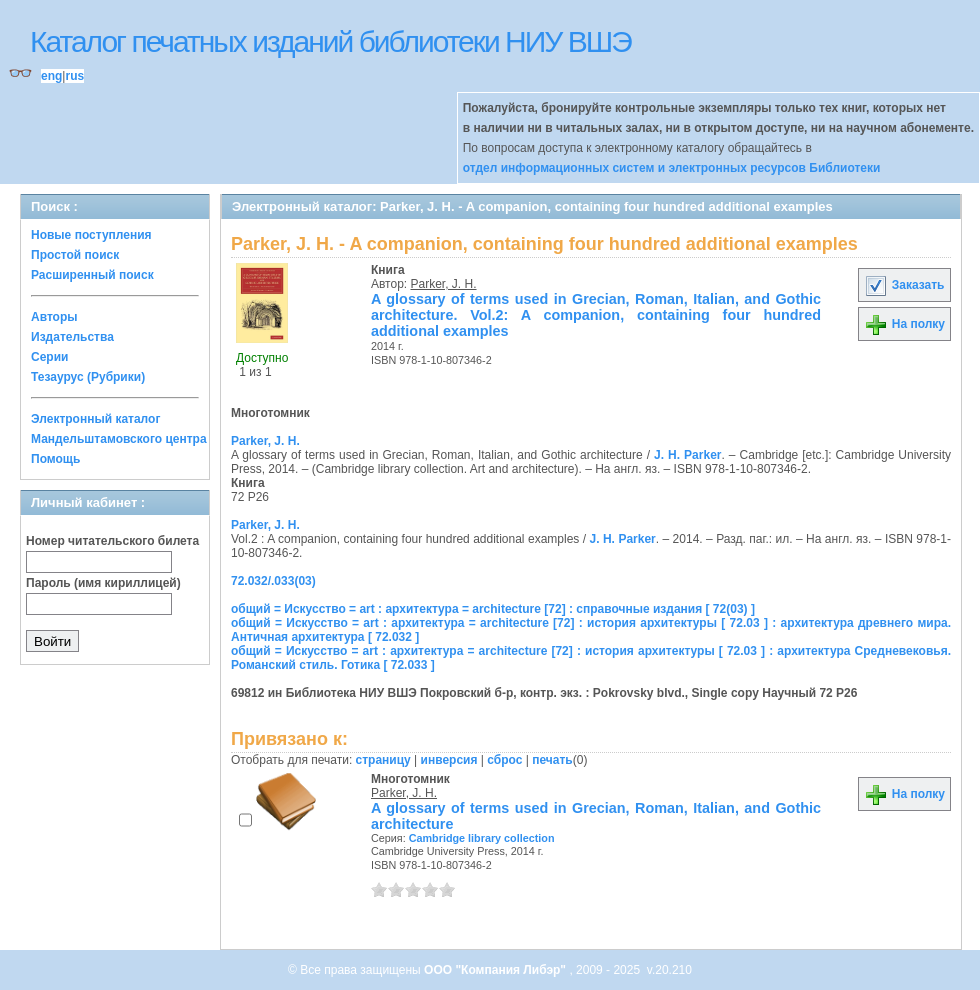 The image size is (980, 990). Describe the element at coordinates (904, 324) in the screenshot. I see `На полку` at that location.